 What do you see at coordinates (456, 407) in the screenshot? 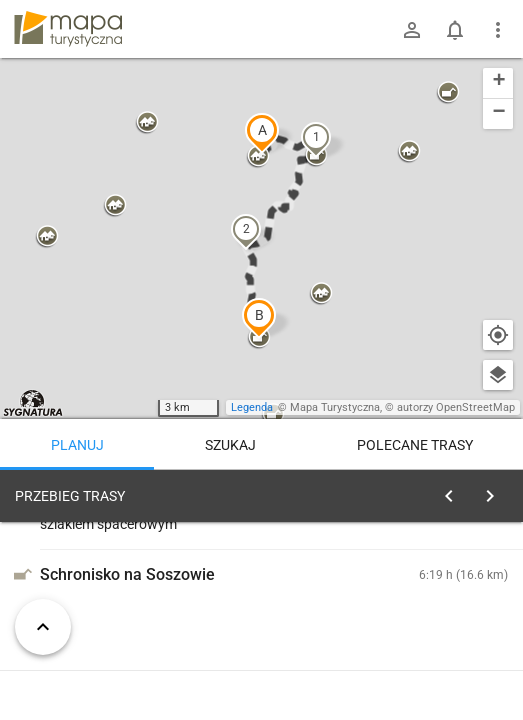
I see `autorzy OpenStreetMap` at bounding box center [456, 407].